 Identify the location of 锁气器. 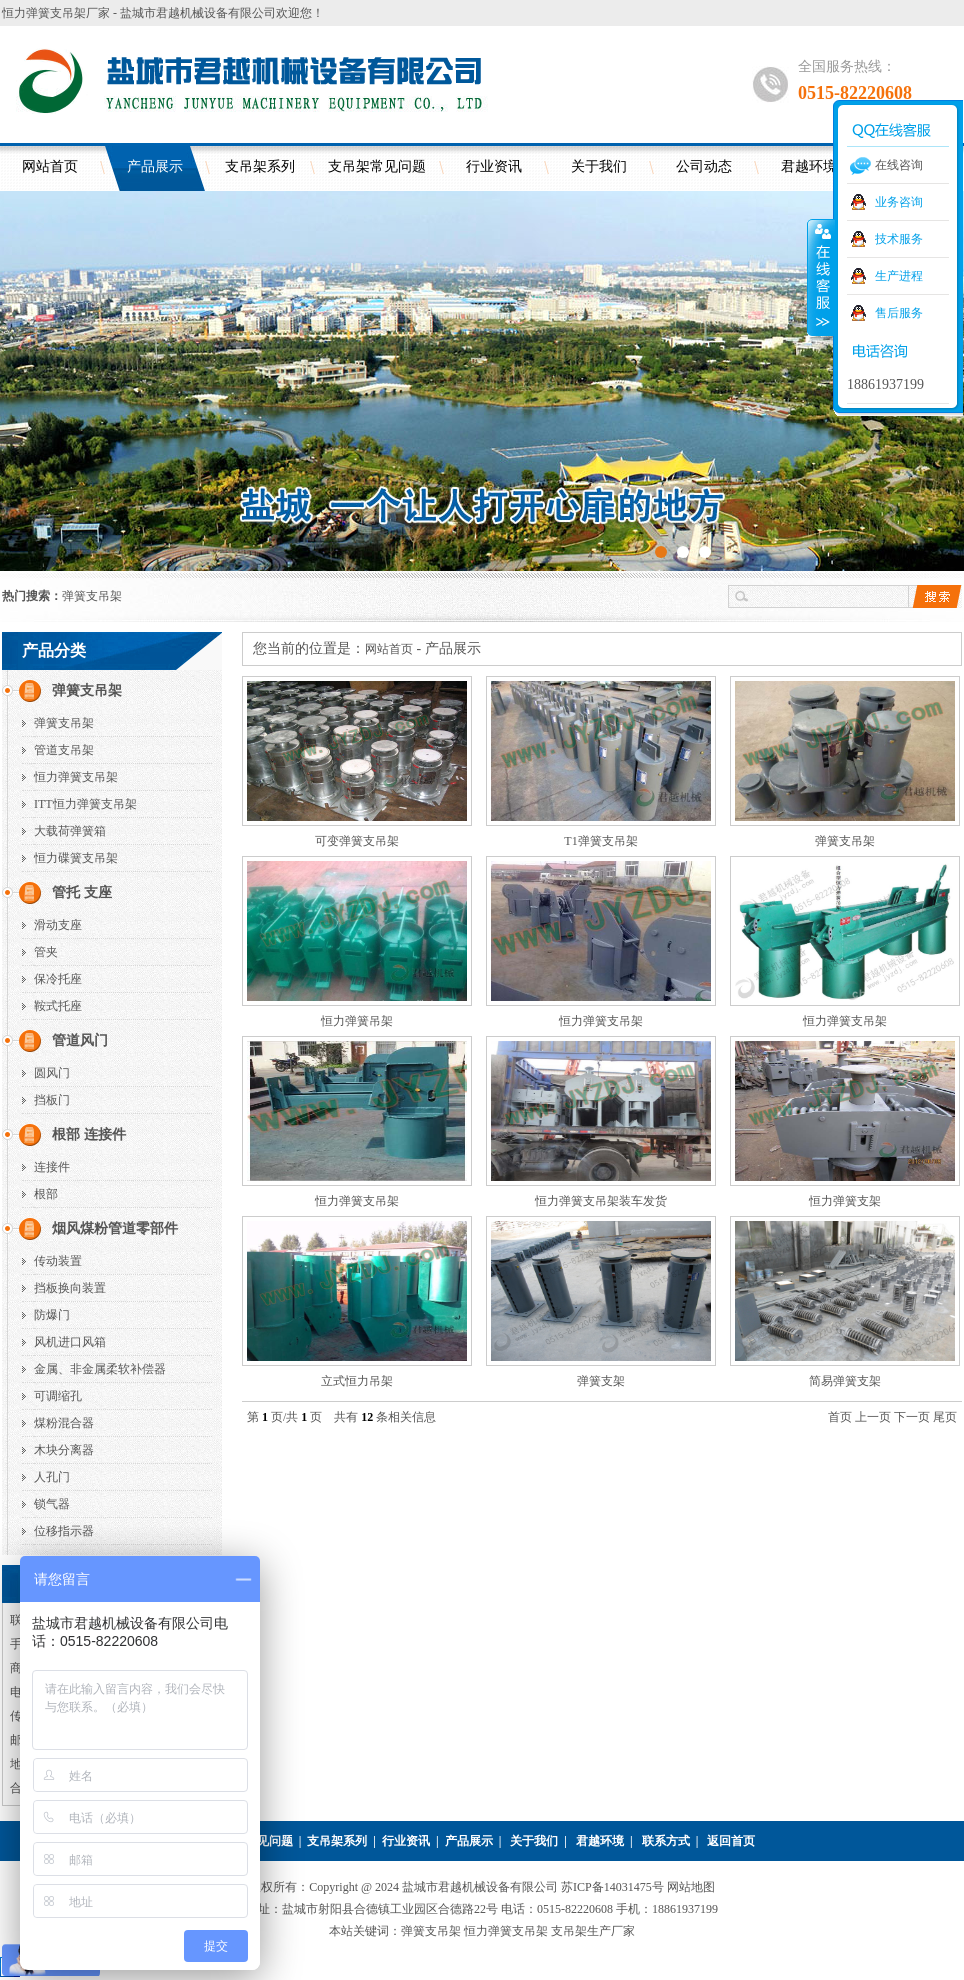
(52, 1504).